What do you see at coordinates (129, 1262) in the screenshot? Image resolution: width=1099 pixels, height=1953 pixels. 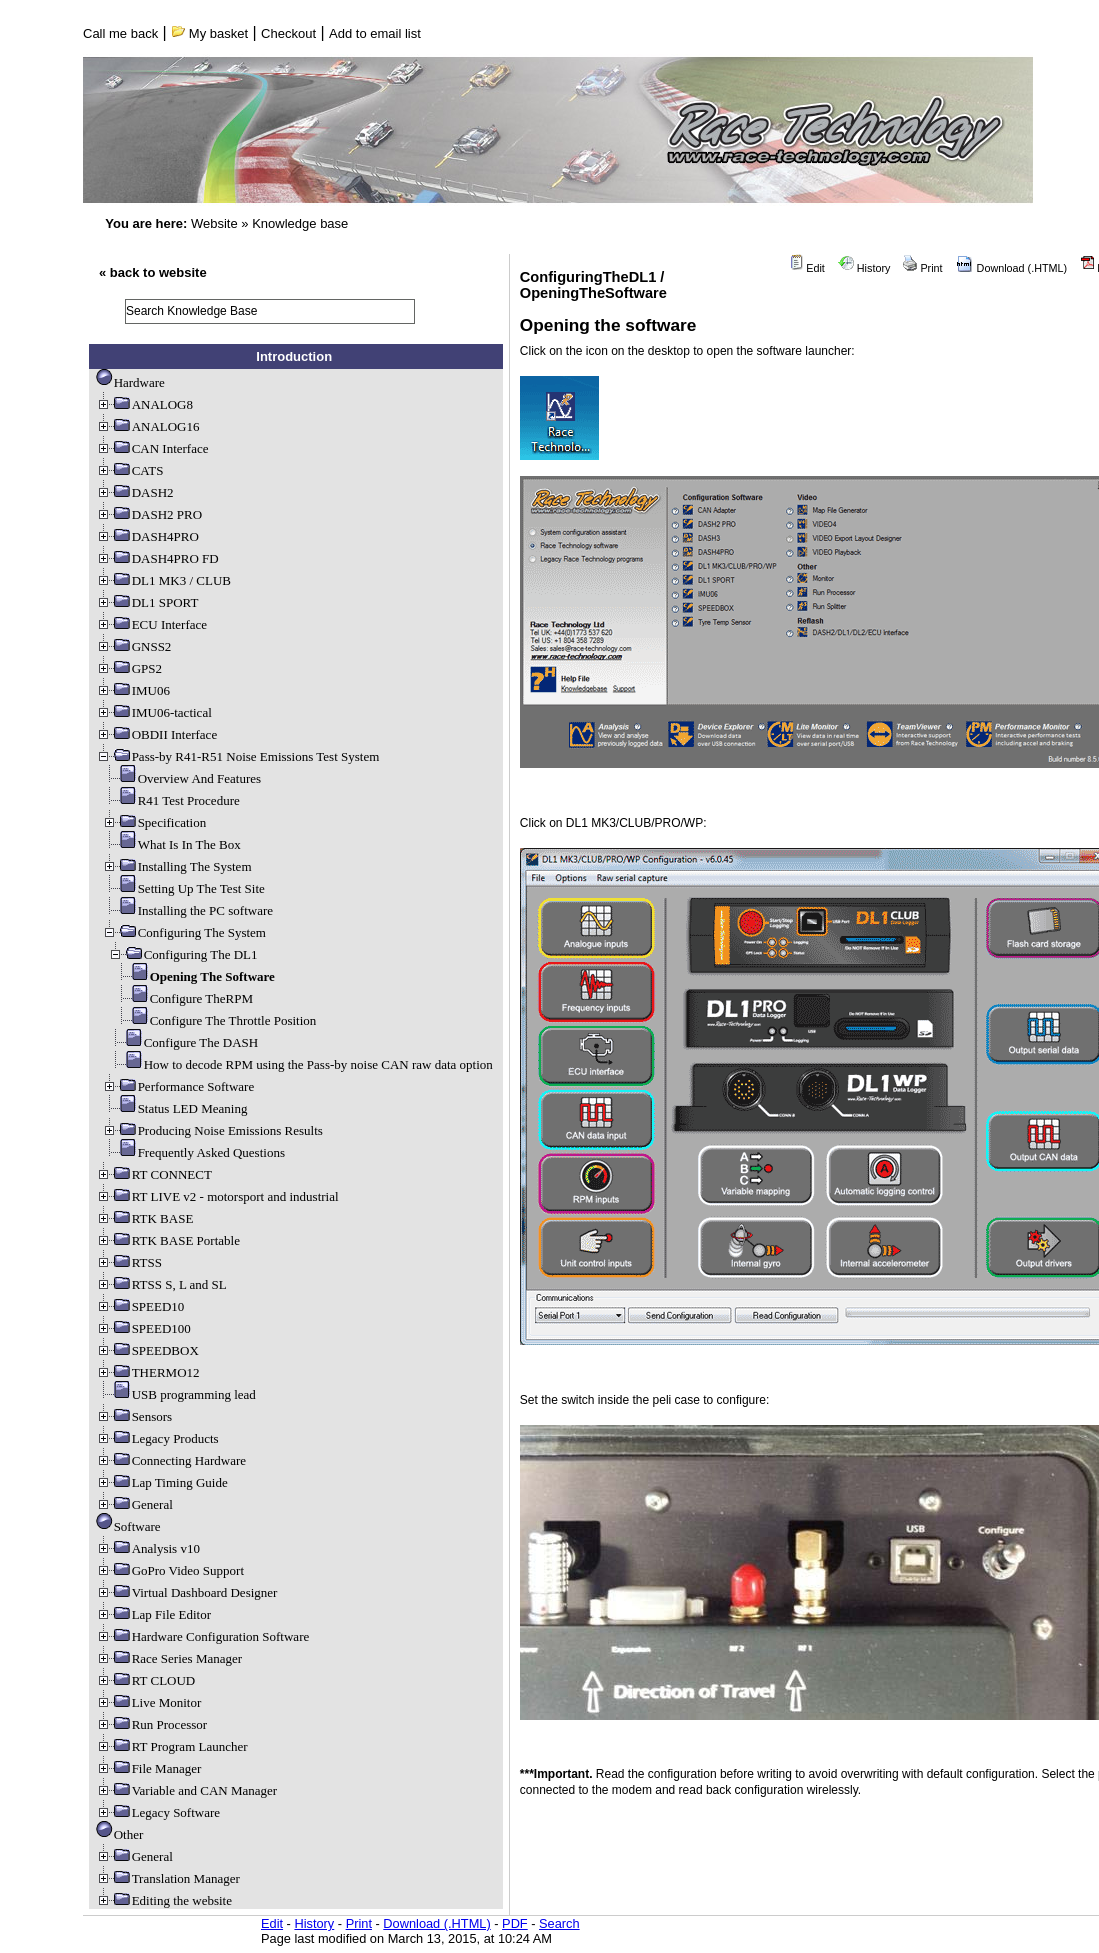 I see `RTSS` at bounding box center [129, 1262].